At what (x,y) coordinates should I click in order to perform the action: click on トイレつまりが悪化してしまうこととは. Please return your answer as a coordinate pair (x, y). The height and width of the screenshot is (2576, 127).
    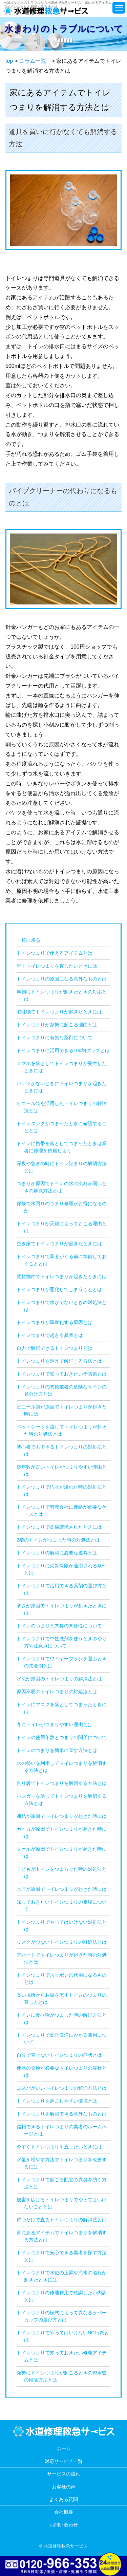
    Looking at the image, I should click on (59, 1289).